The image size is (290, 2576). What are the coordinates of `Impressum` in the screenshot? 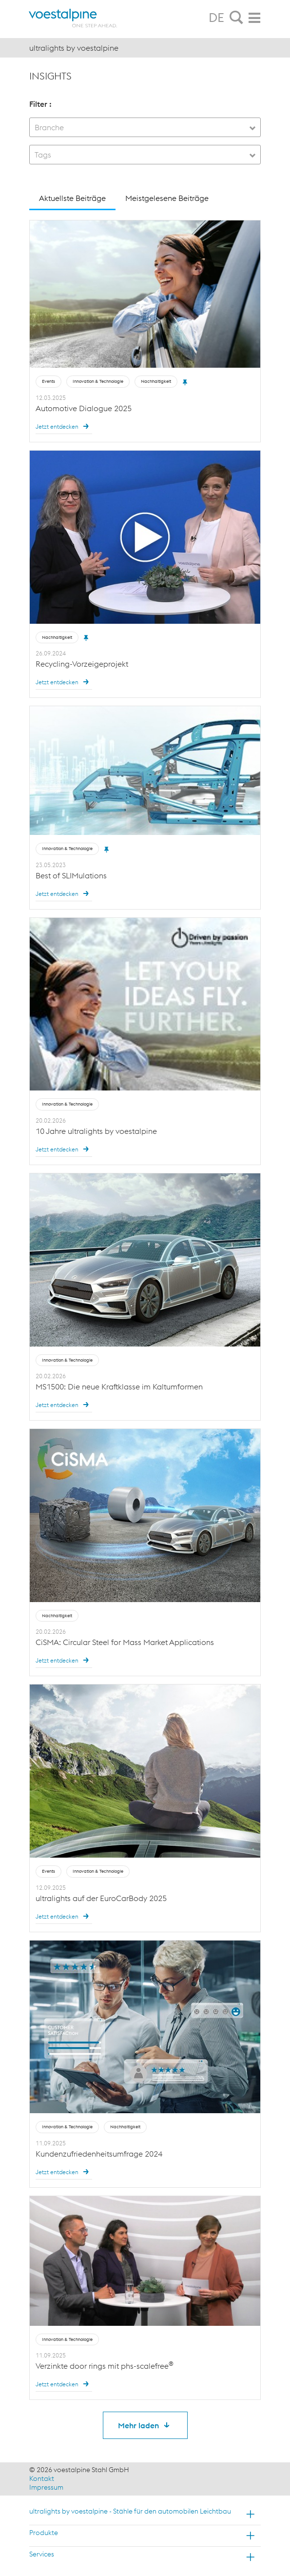 It's located at (46, 2487).